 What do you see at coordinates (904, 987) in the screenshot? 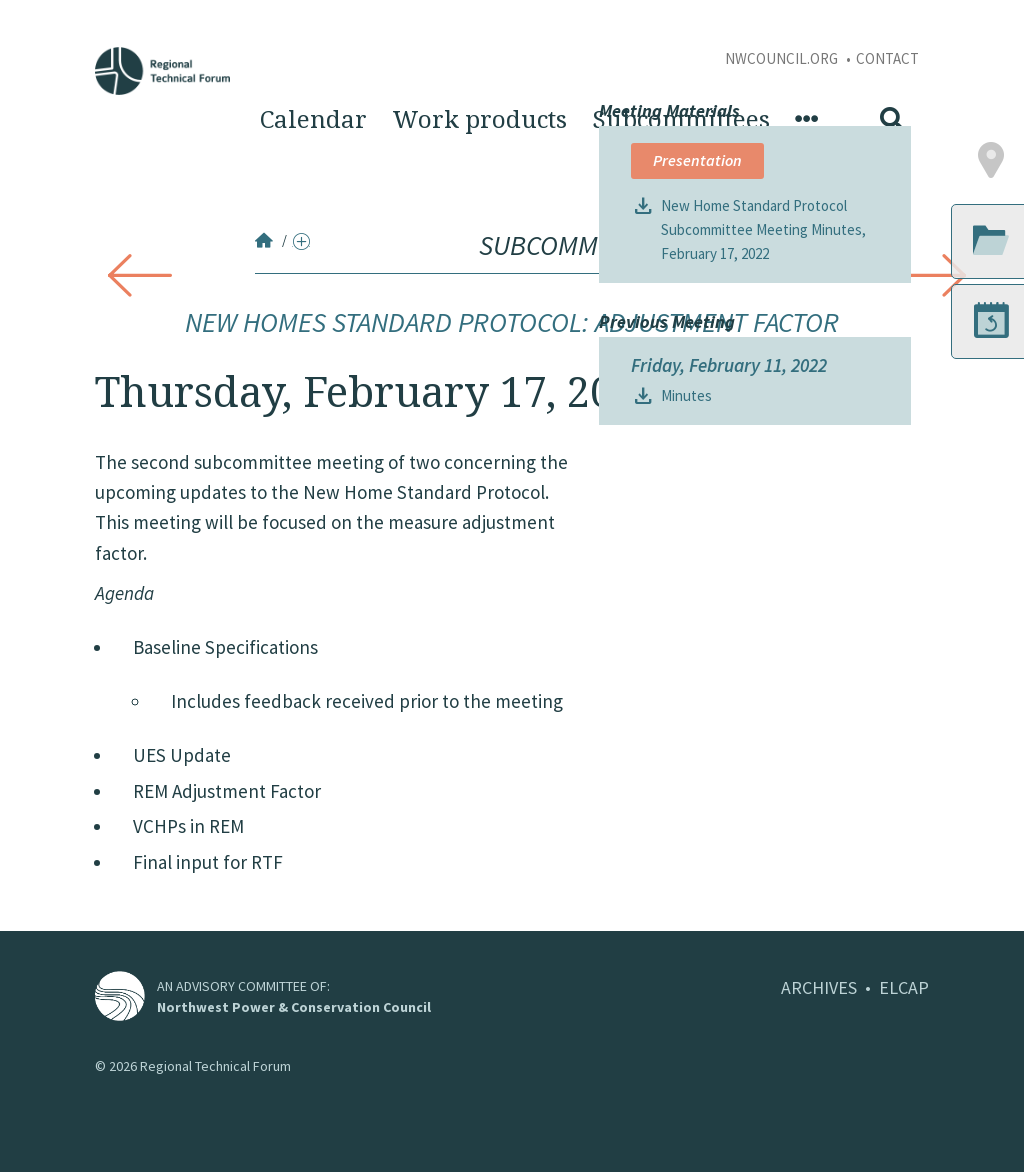
I see `ELCAP` at bounding box center [904, 987].